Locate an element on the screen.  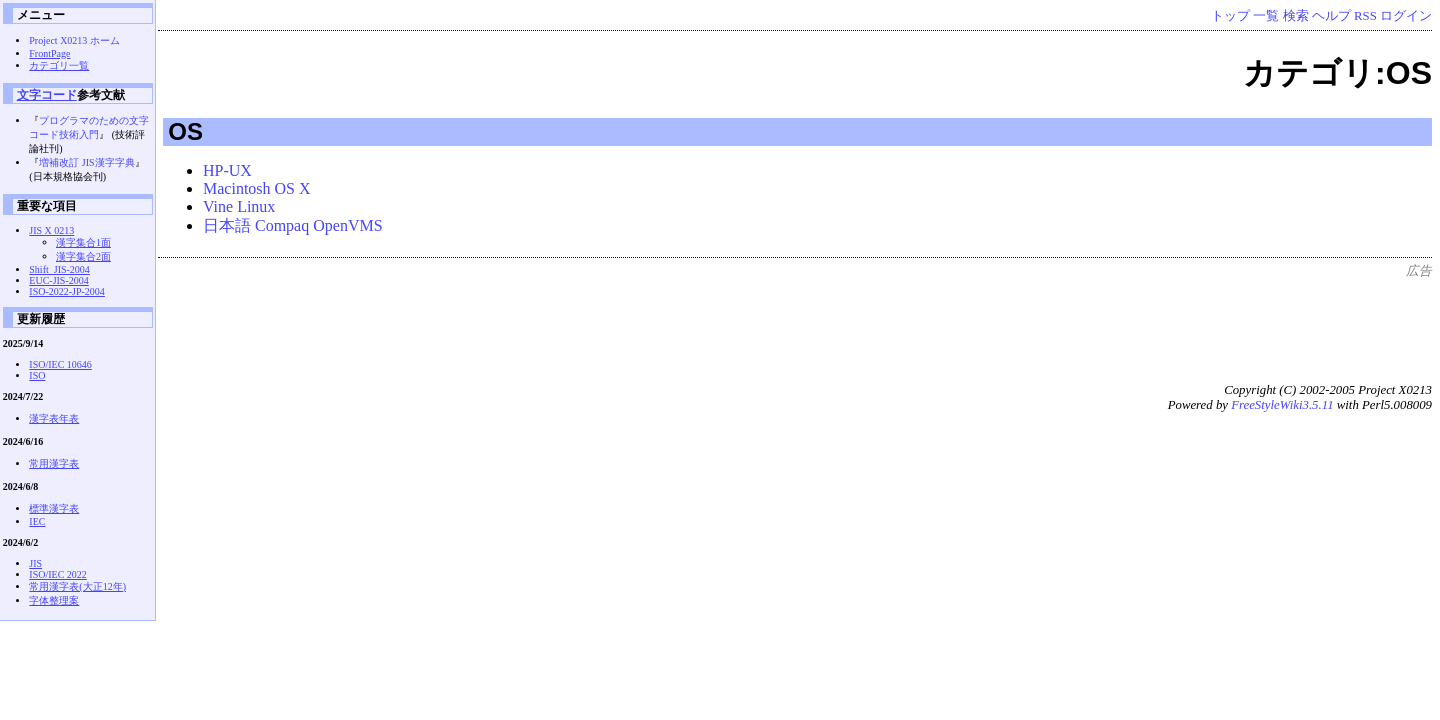
文字コード is located at coordinates (47, 94).